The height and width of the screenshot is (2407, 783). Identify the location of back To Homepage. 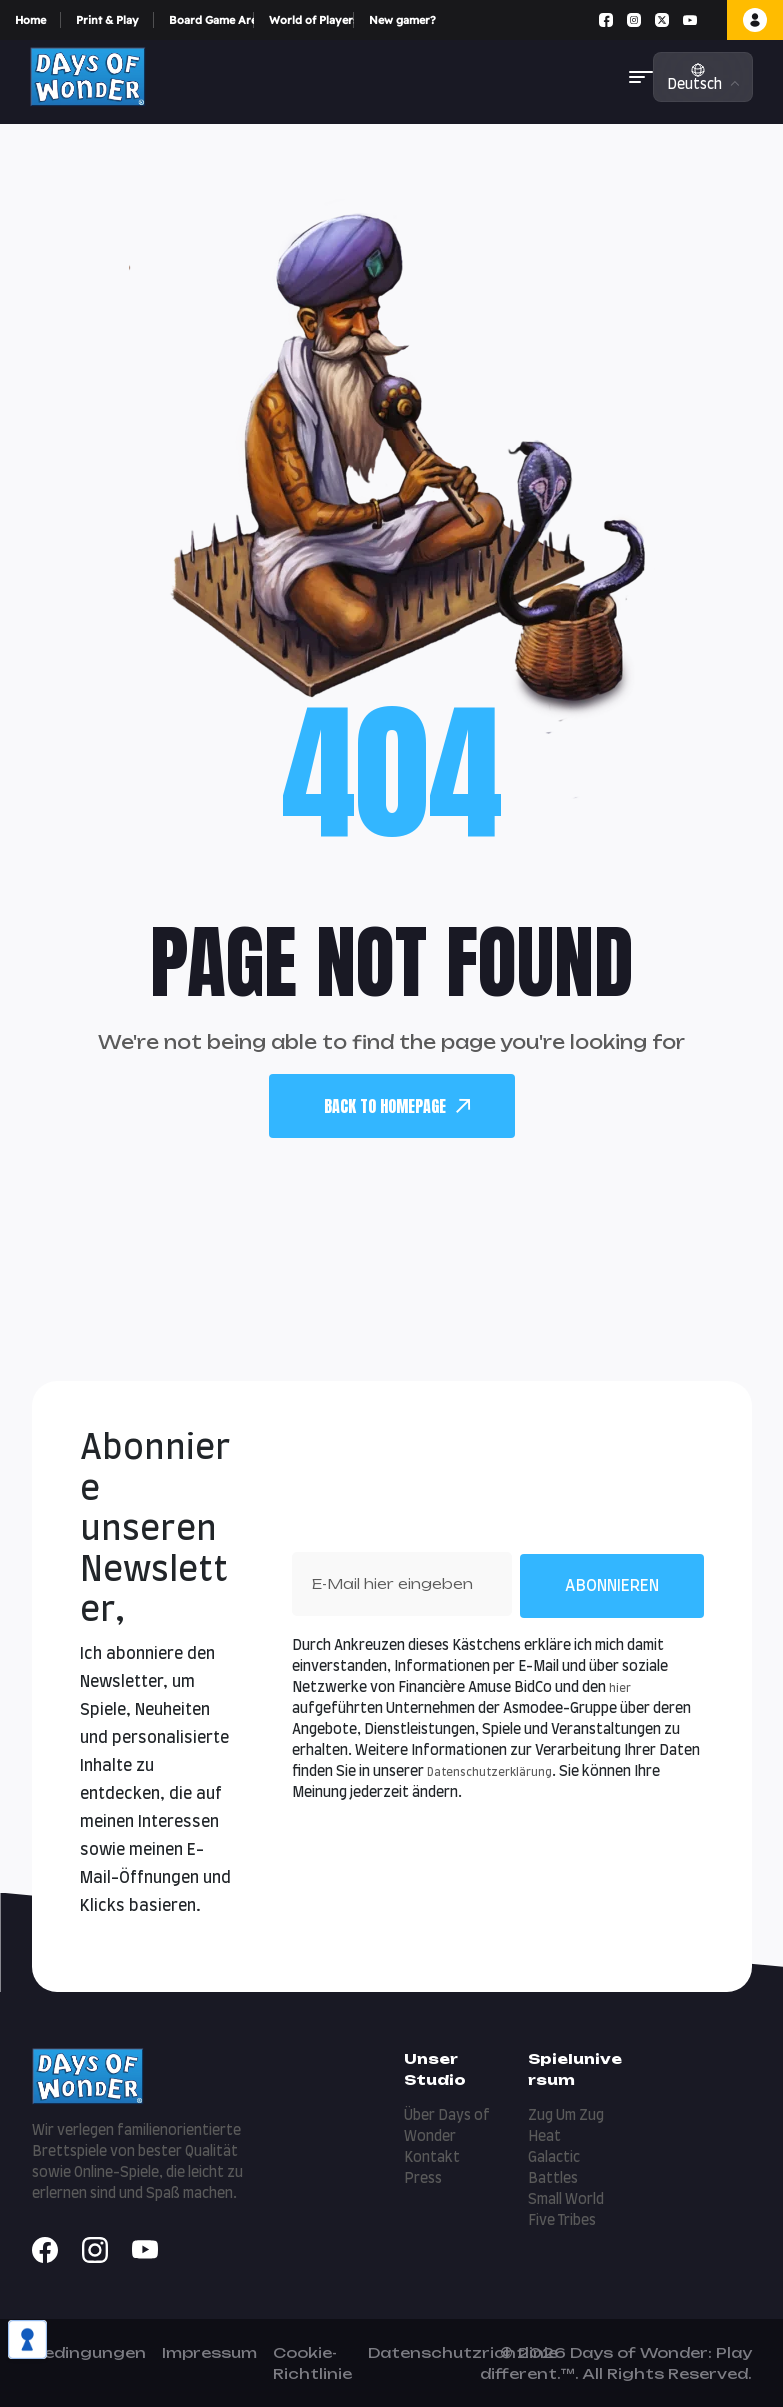
(397, 1106).